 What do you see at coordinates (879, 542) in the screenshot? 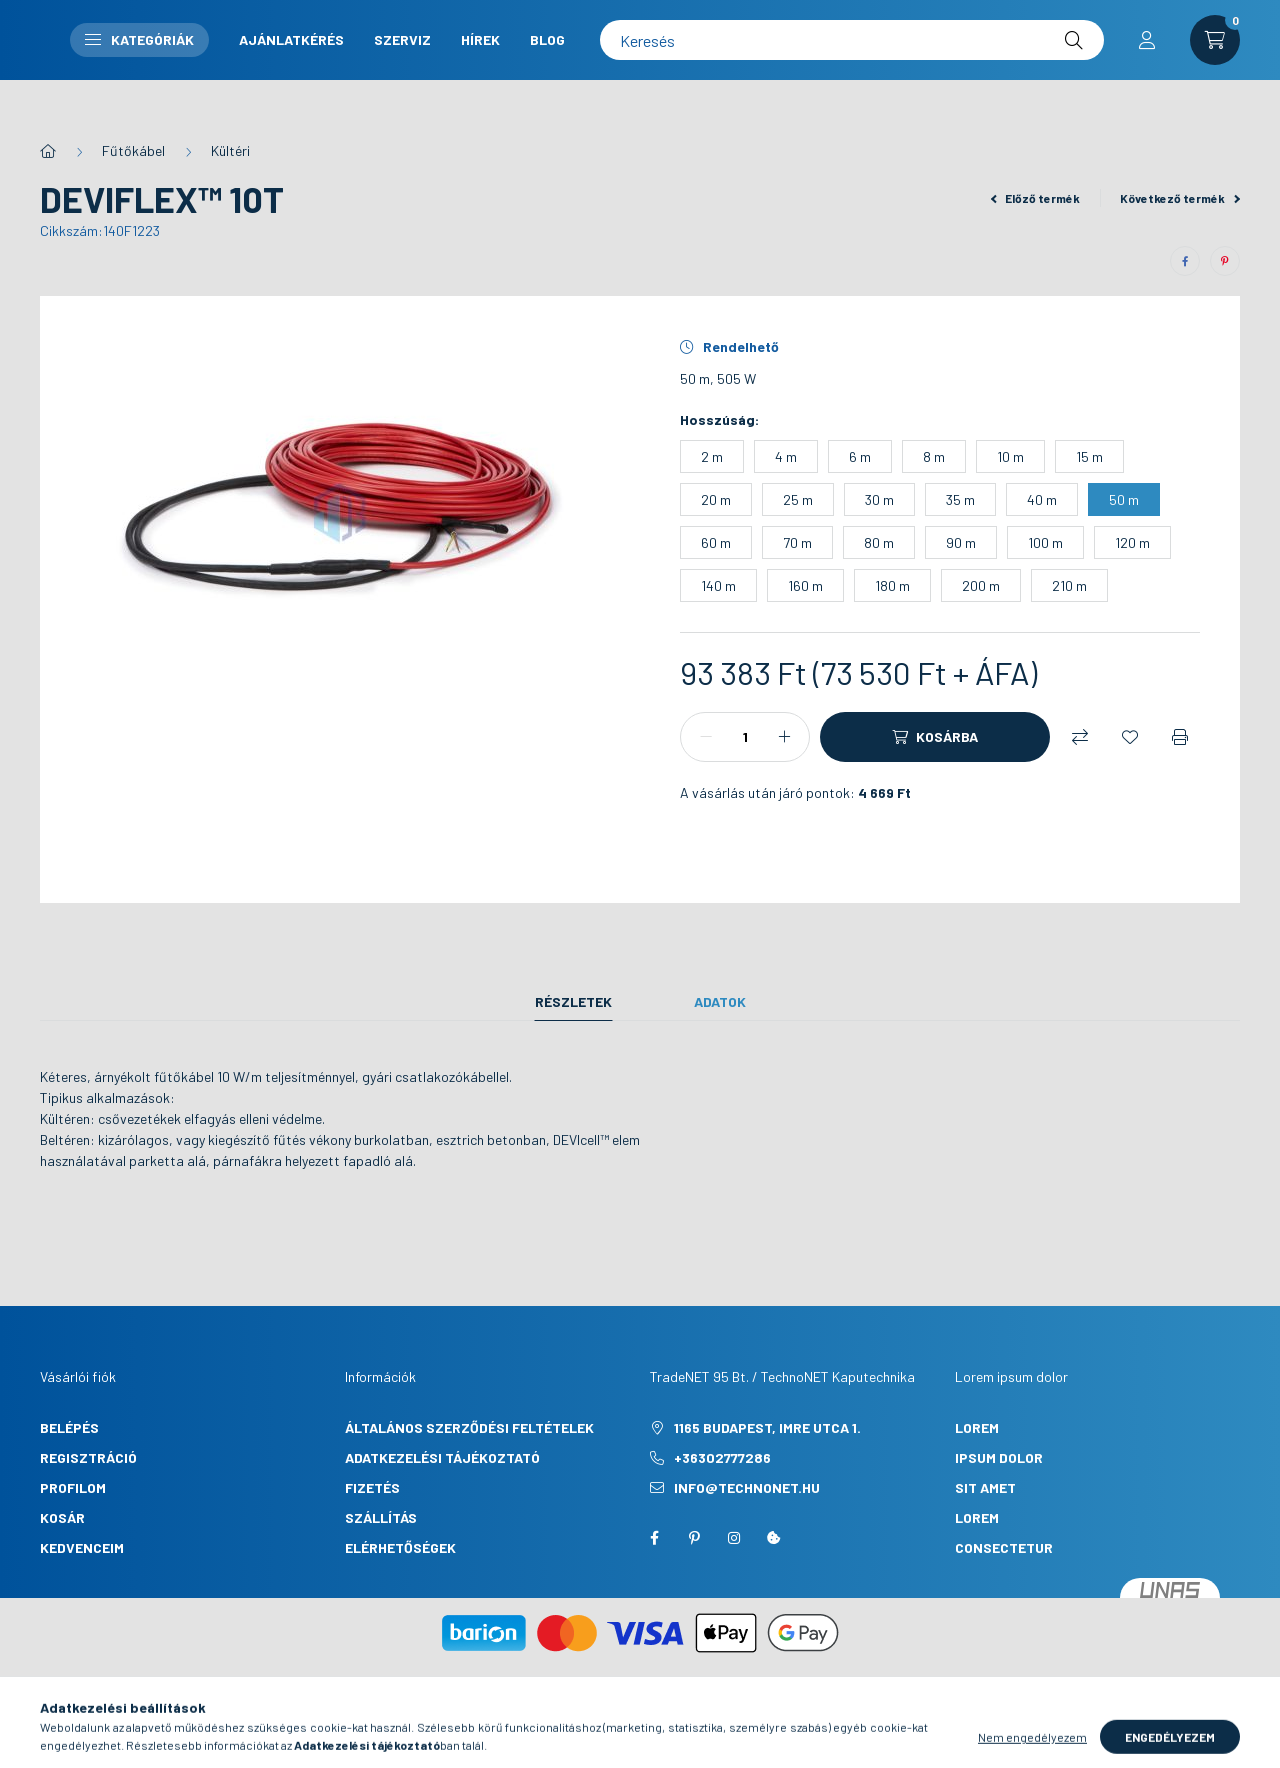
I see `[80 m]` at bounding box center [879, 542].